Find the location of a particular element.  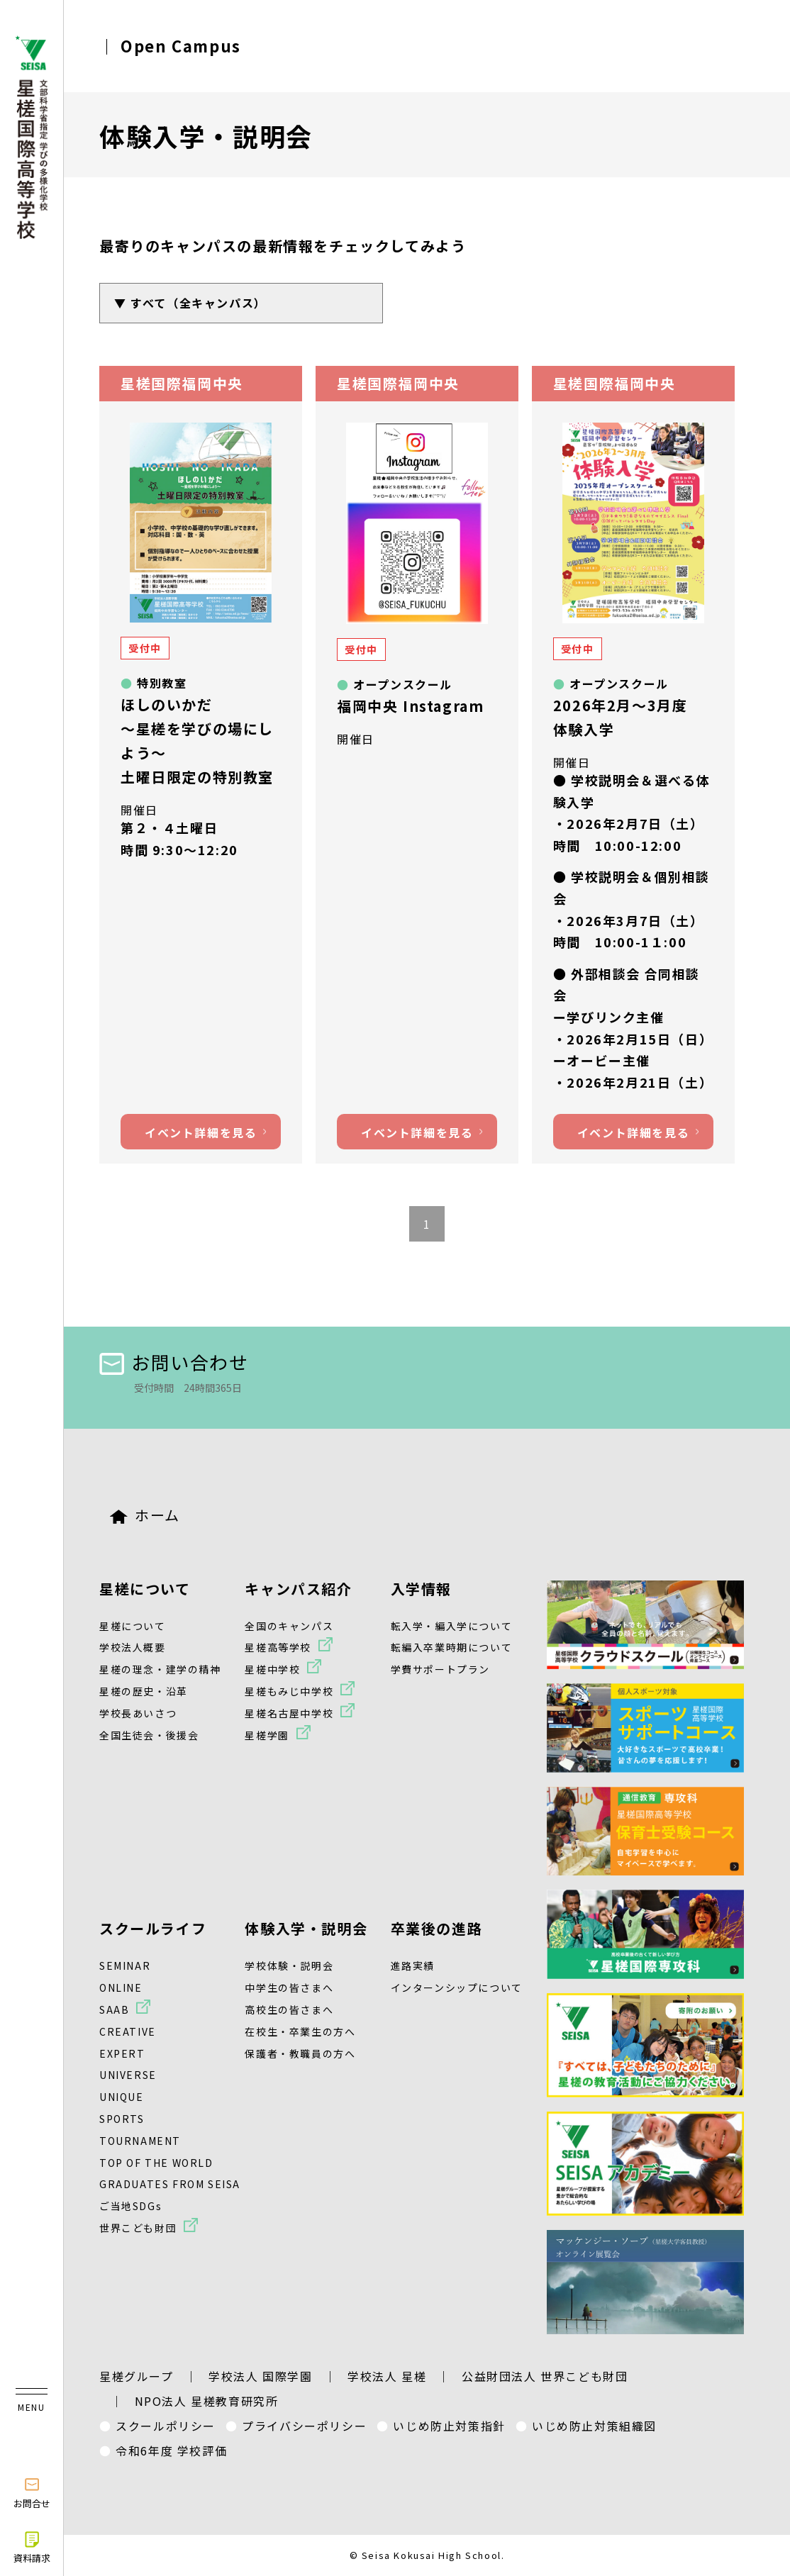

令和6年度 学校評価 is located at coordinates (171, 2450).